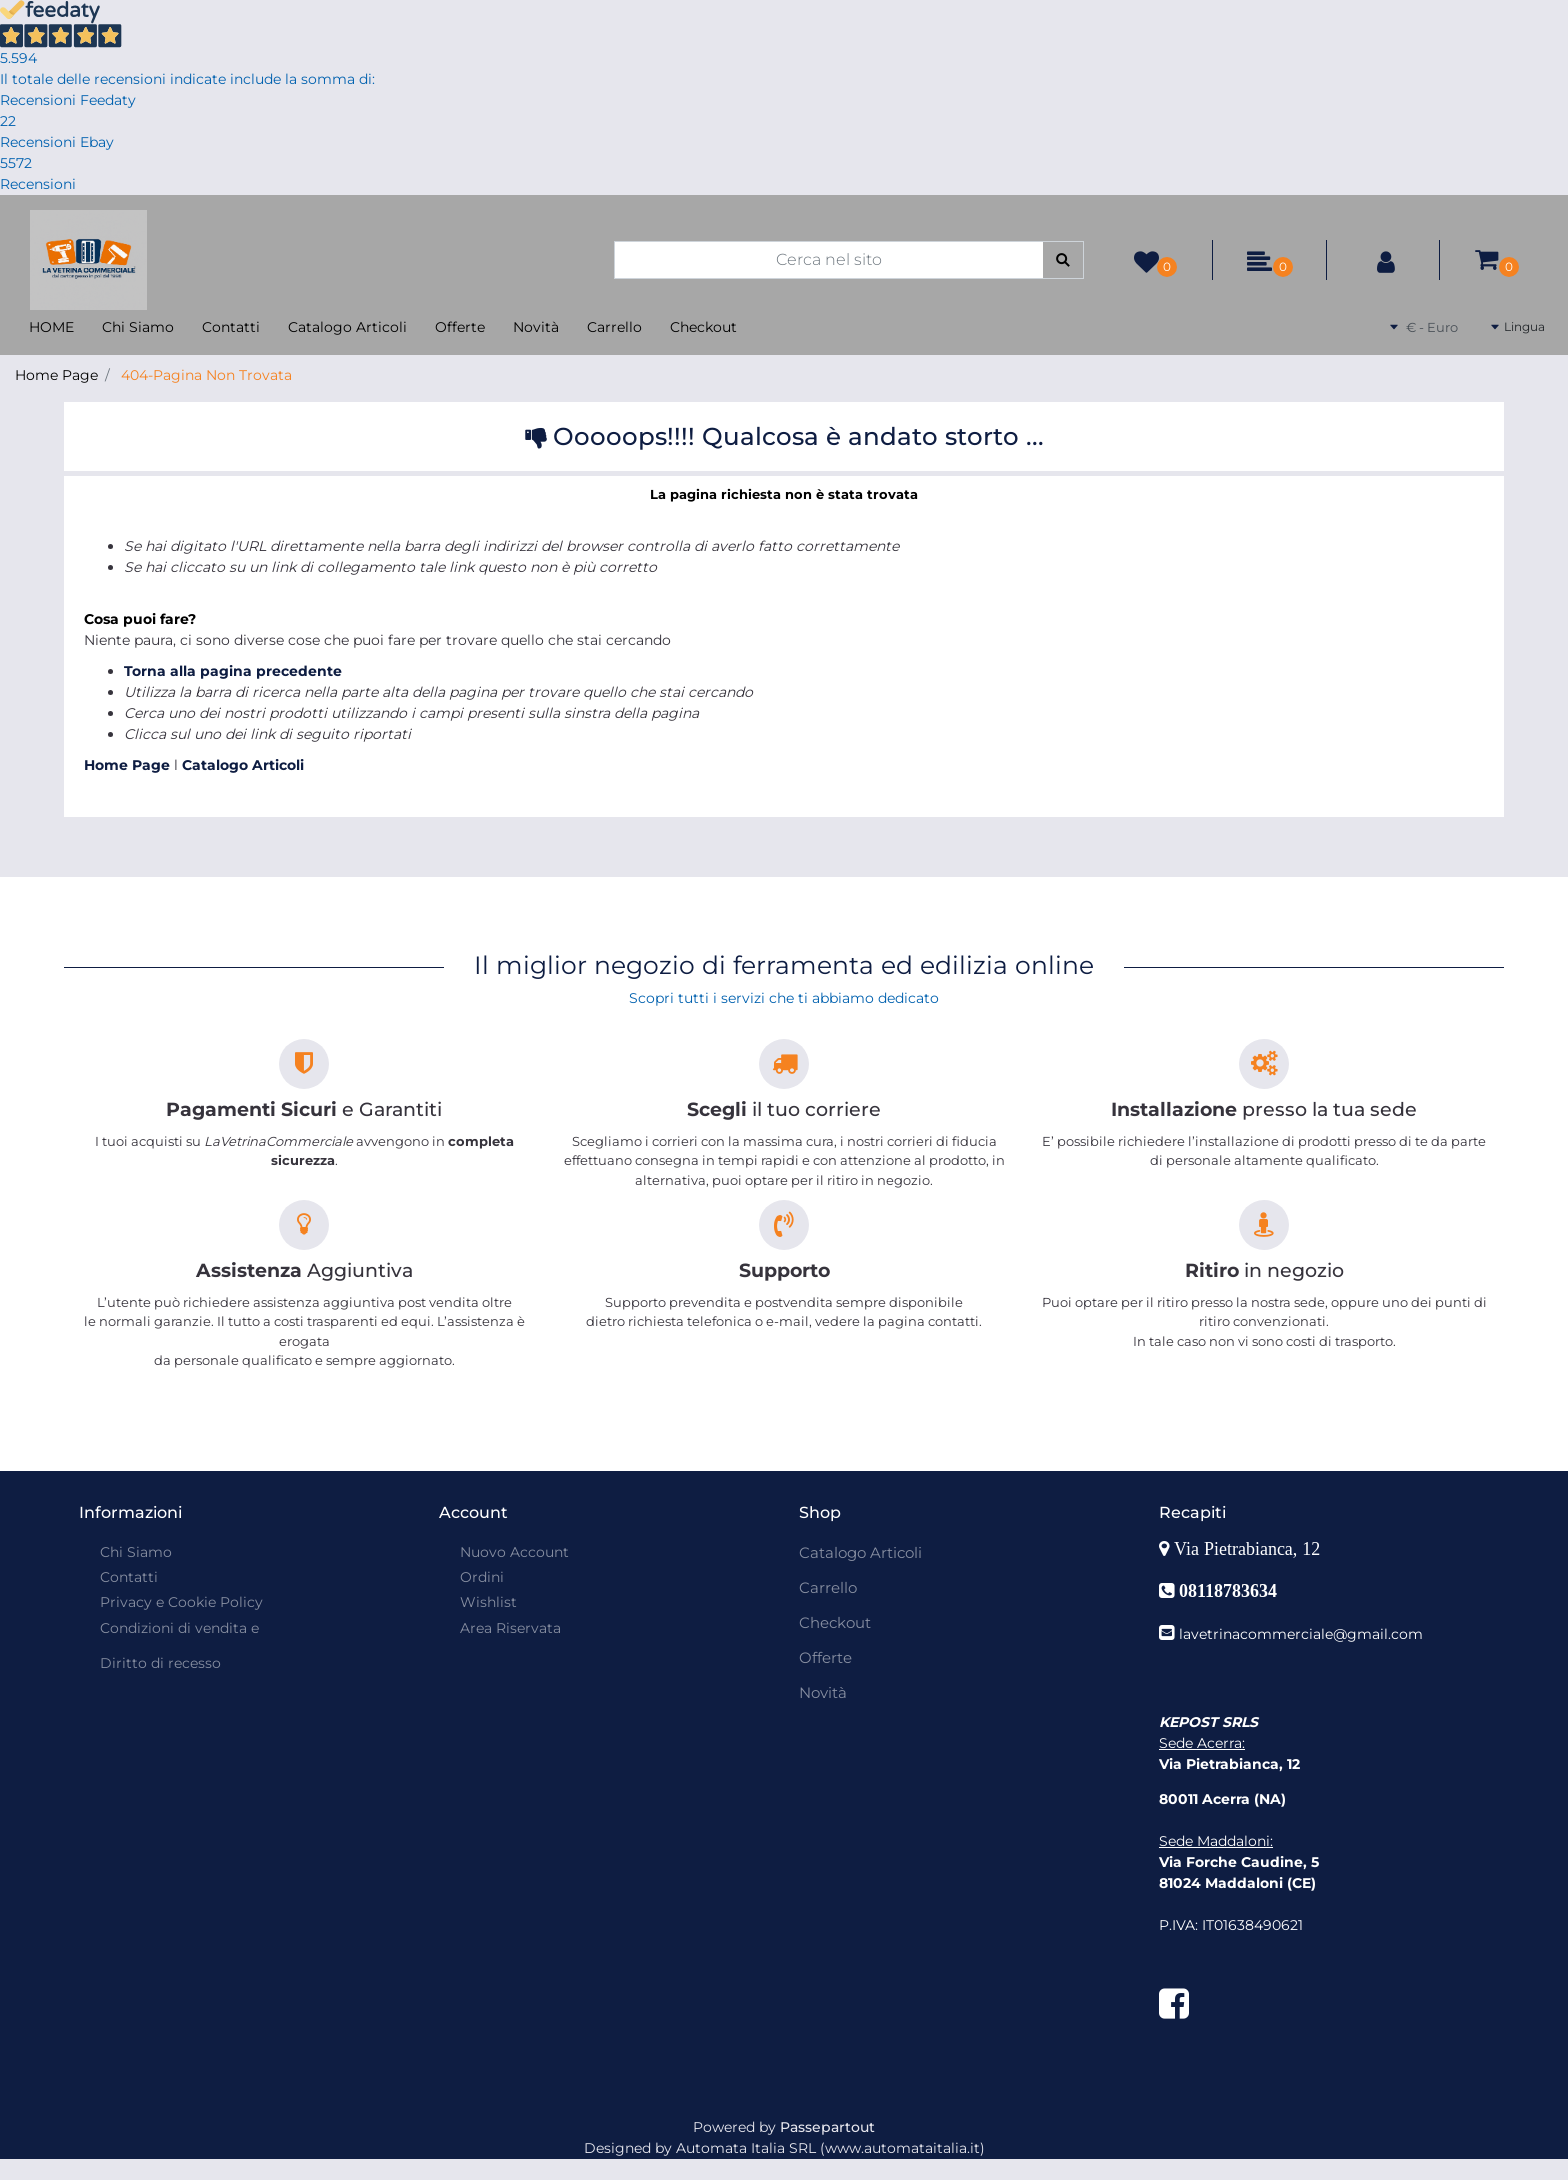  I want to click on 404-Pagina Non Trovata, so click(206, 375).